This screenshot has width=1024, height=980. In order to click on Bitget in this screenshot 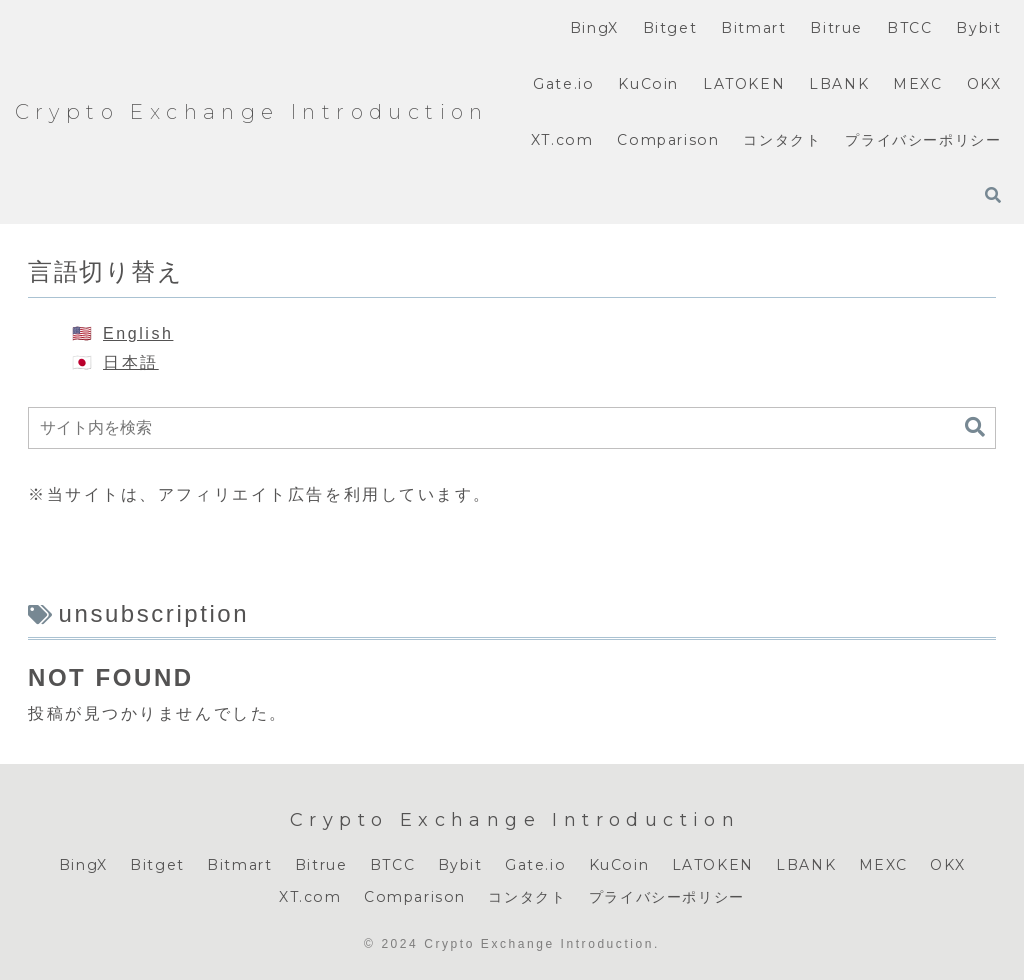, I will do `click(157, 865)`.